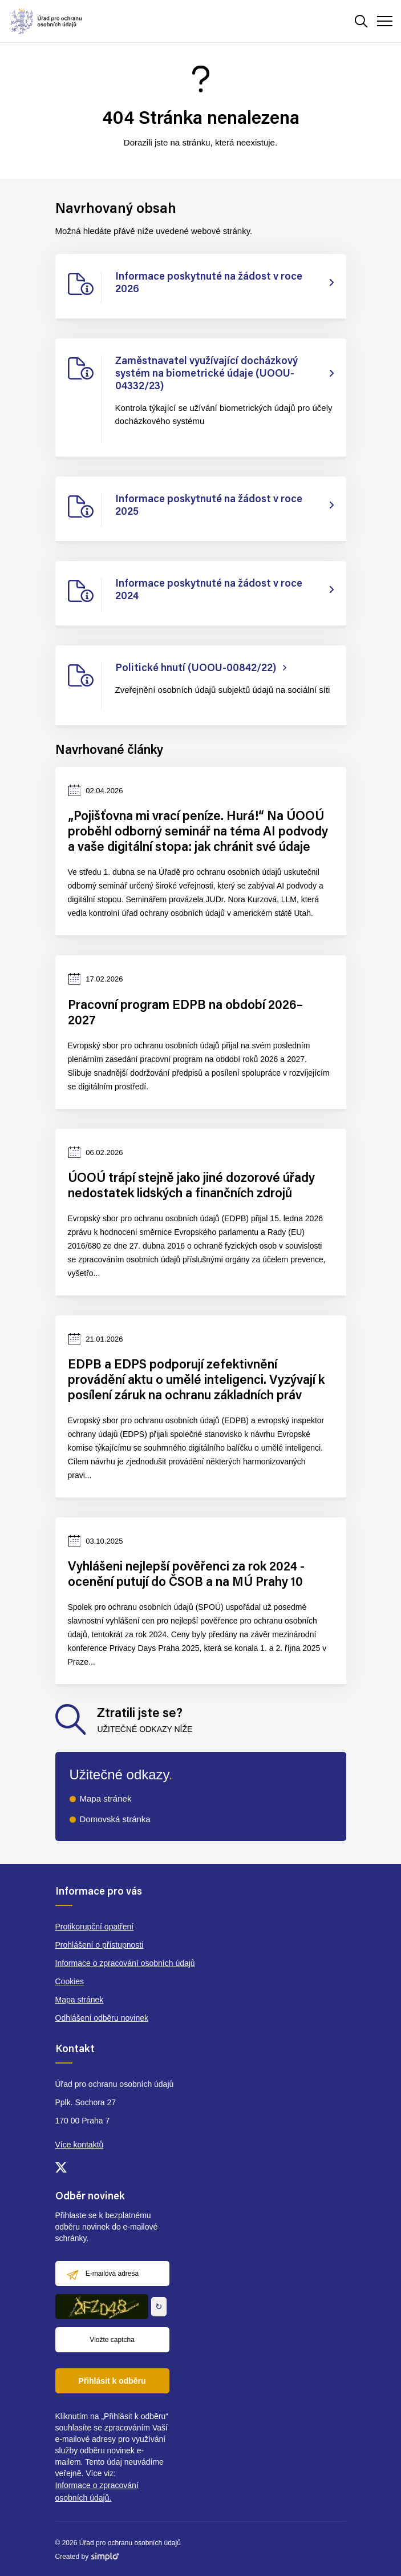 Image resolution: width=401 pixels, height=2576 pixels. I want to click on Přihlásit k odběru, so click(111, 2380).